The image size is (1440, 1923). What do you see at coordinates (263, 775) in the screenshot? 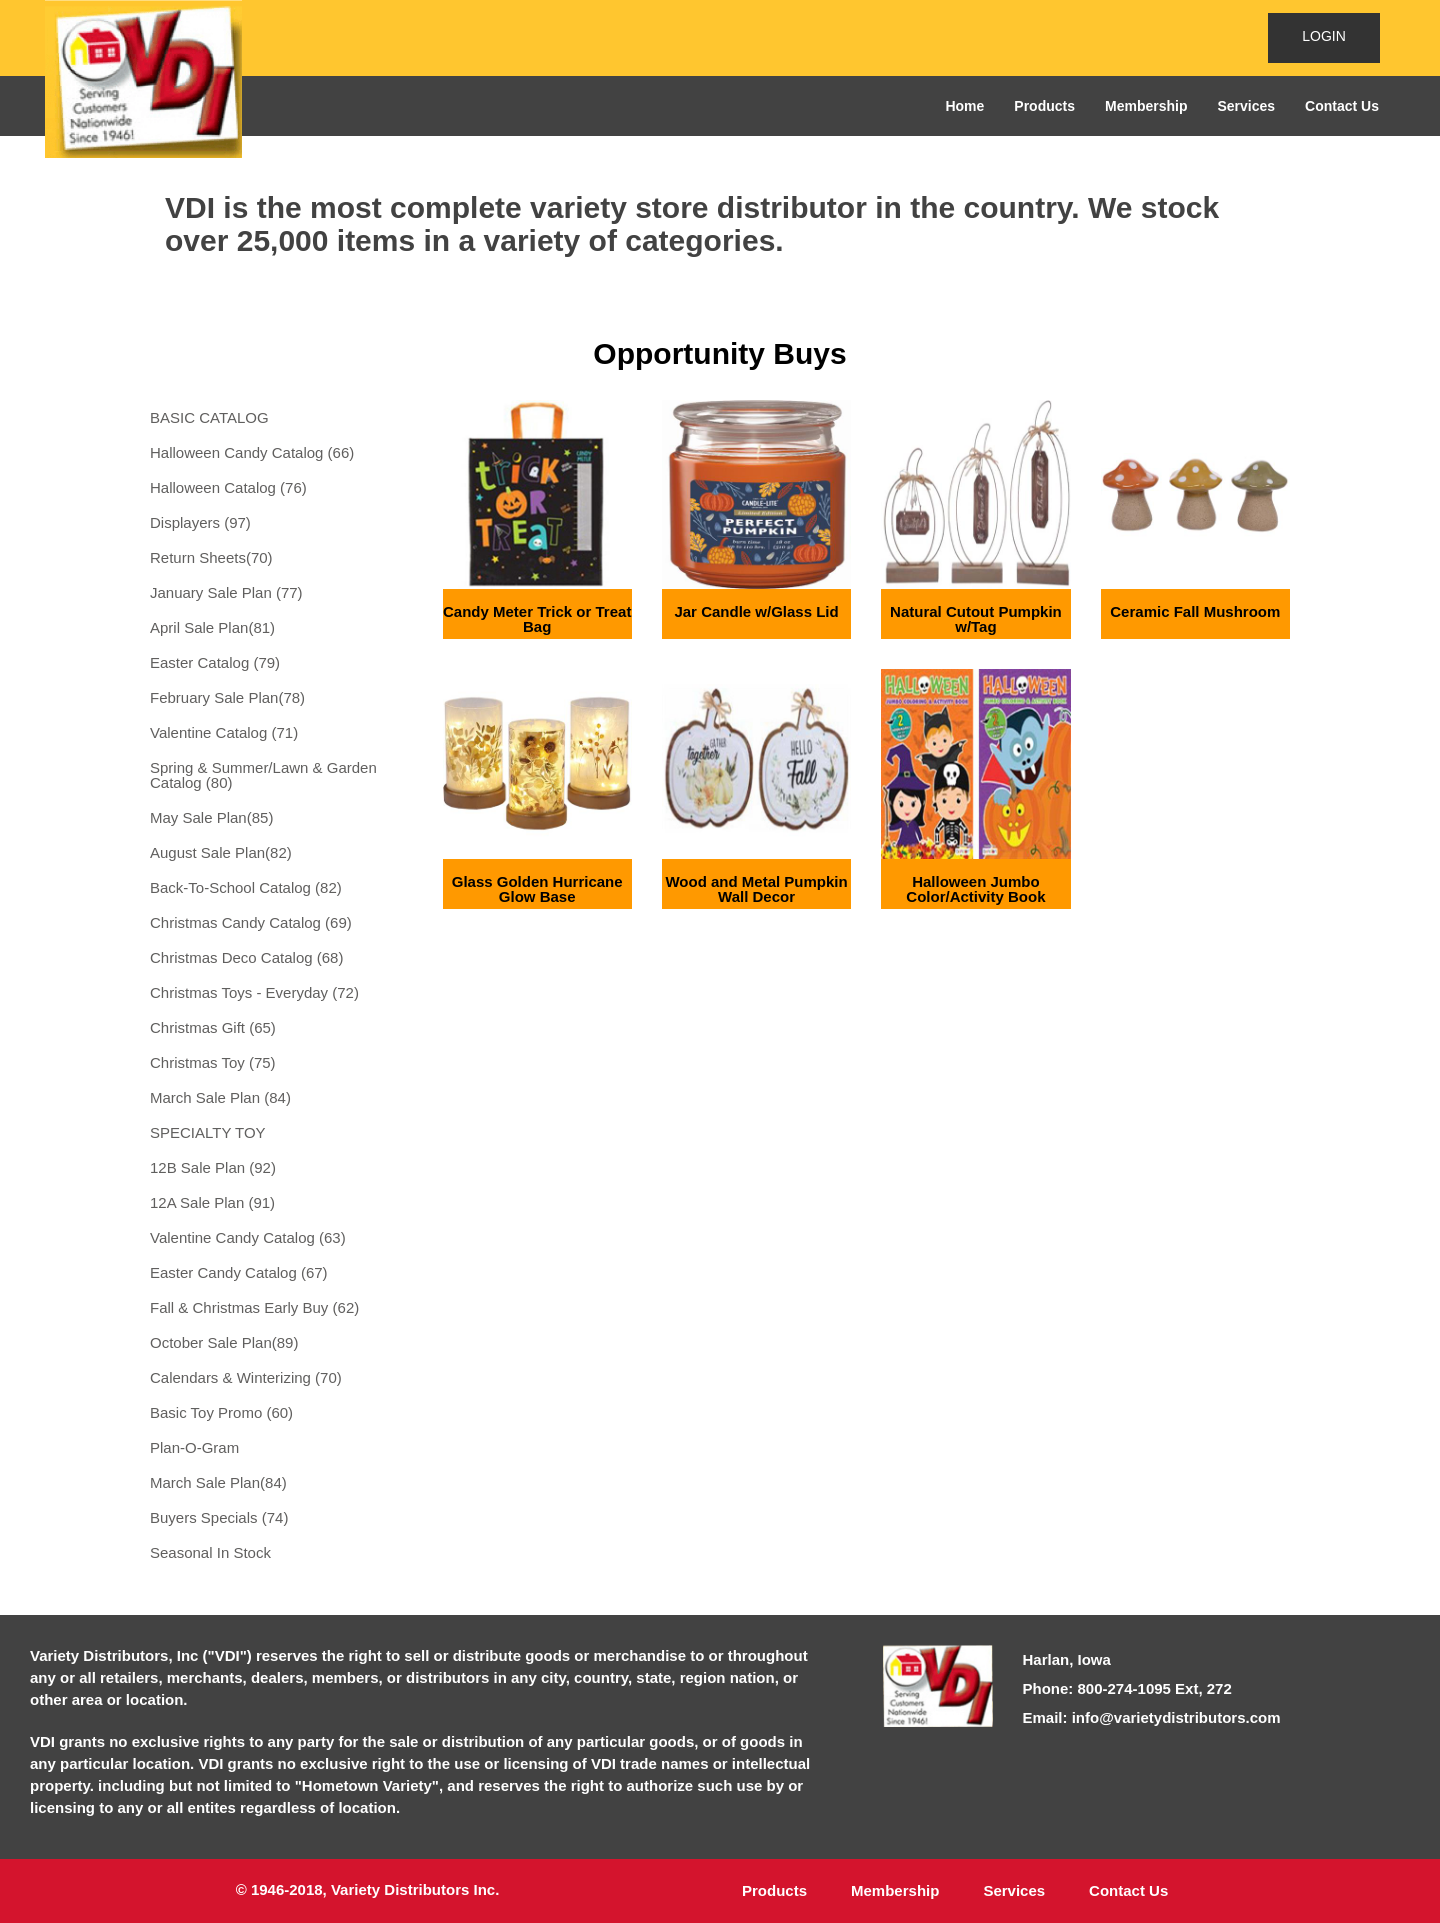
I see `Spring & Summer/Lawn & Garden Catalog (80)` at bounding box center [263, 775].